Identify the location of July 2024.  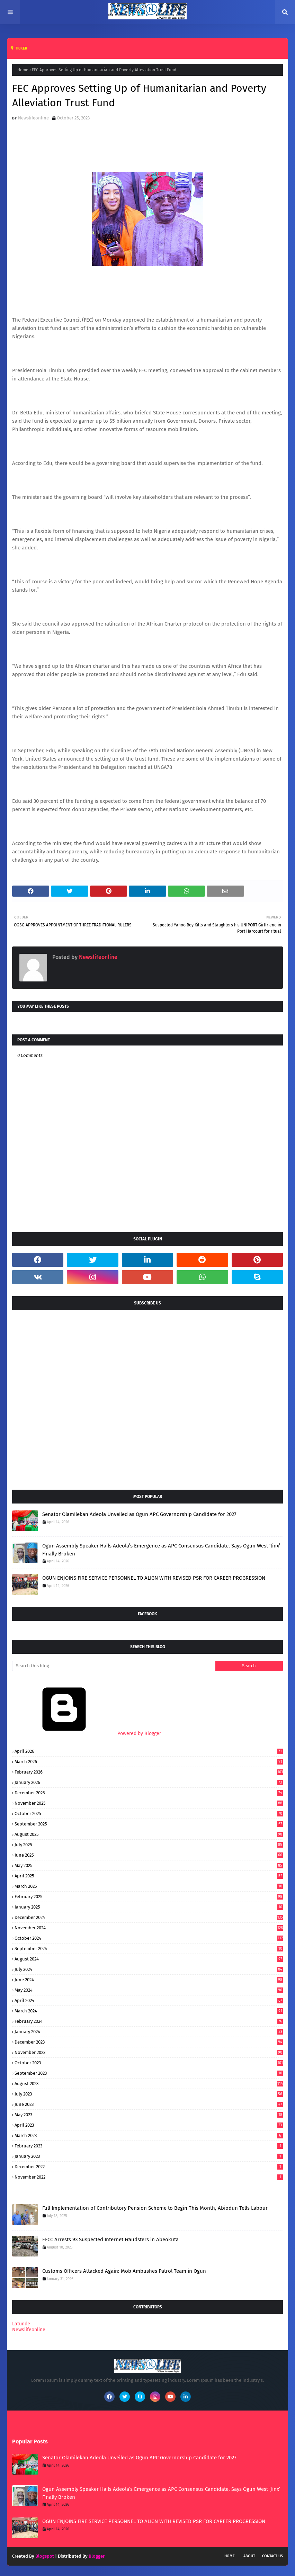
(149, 1969).